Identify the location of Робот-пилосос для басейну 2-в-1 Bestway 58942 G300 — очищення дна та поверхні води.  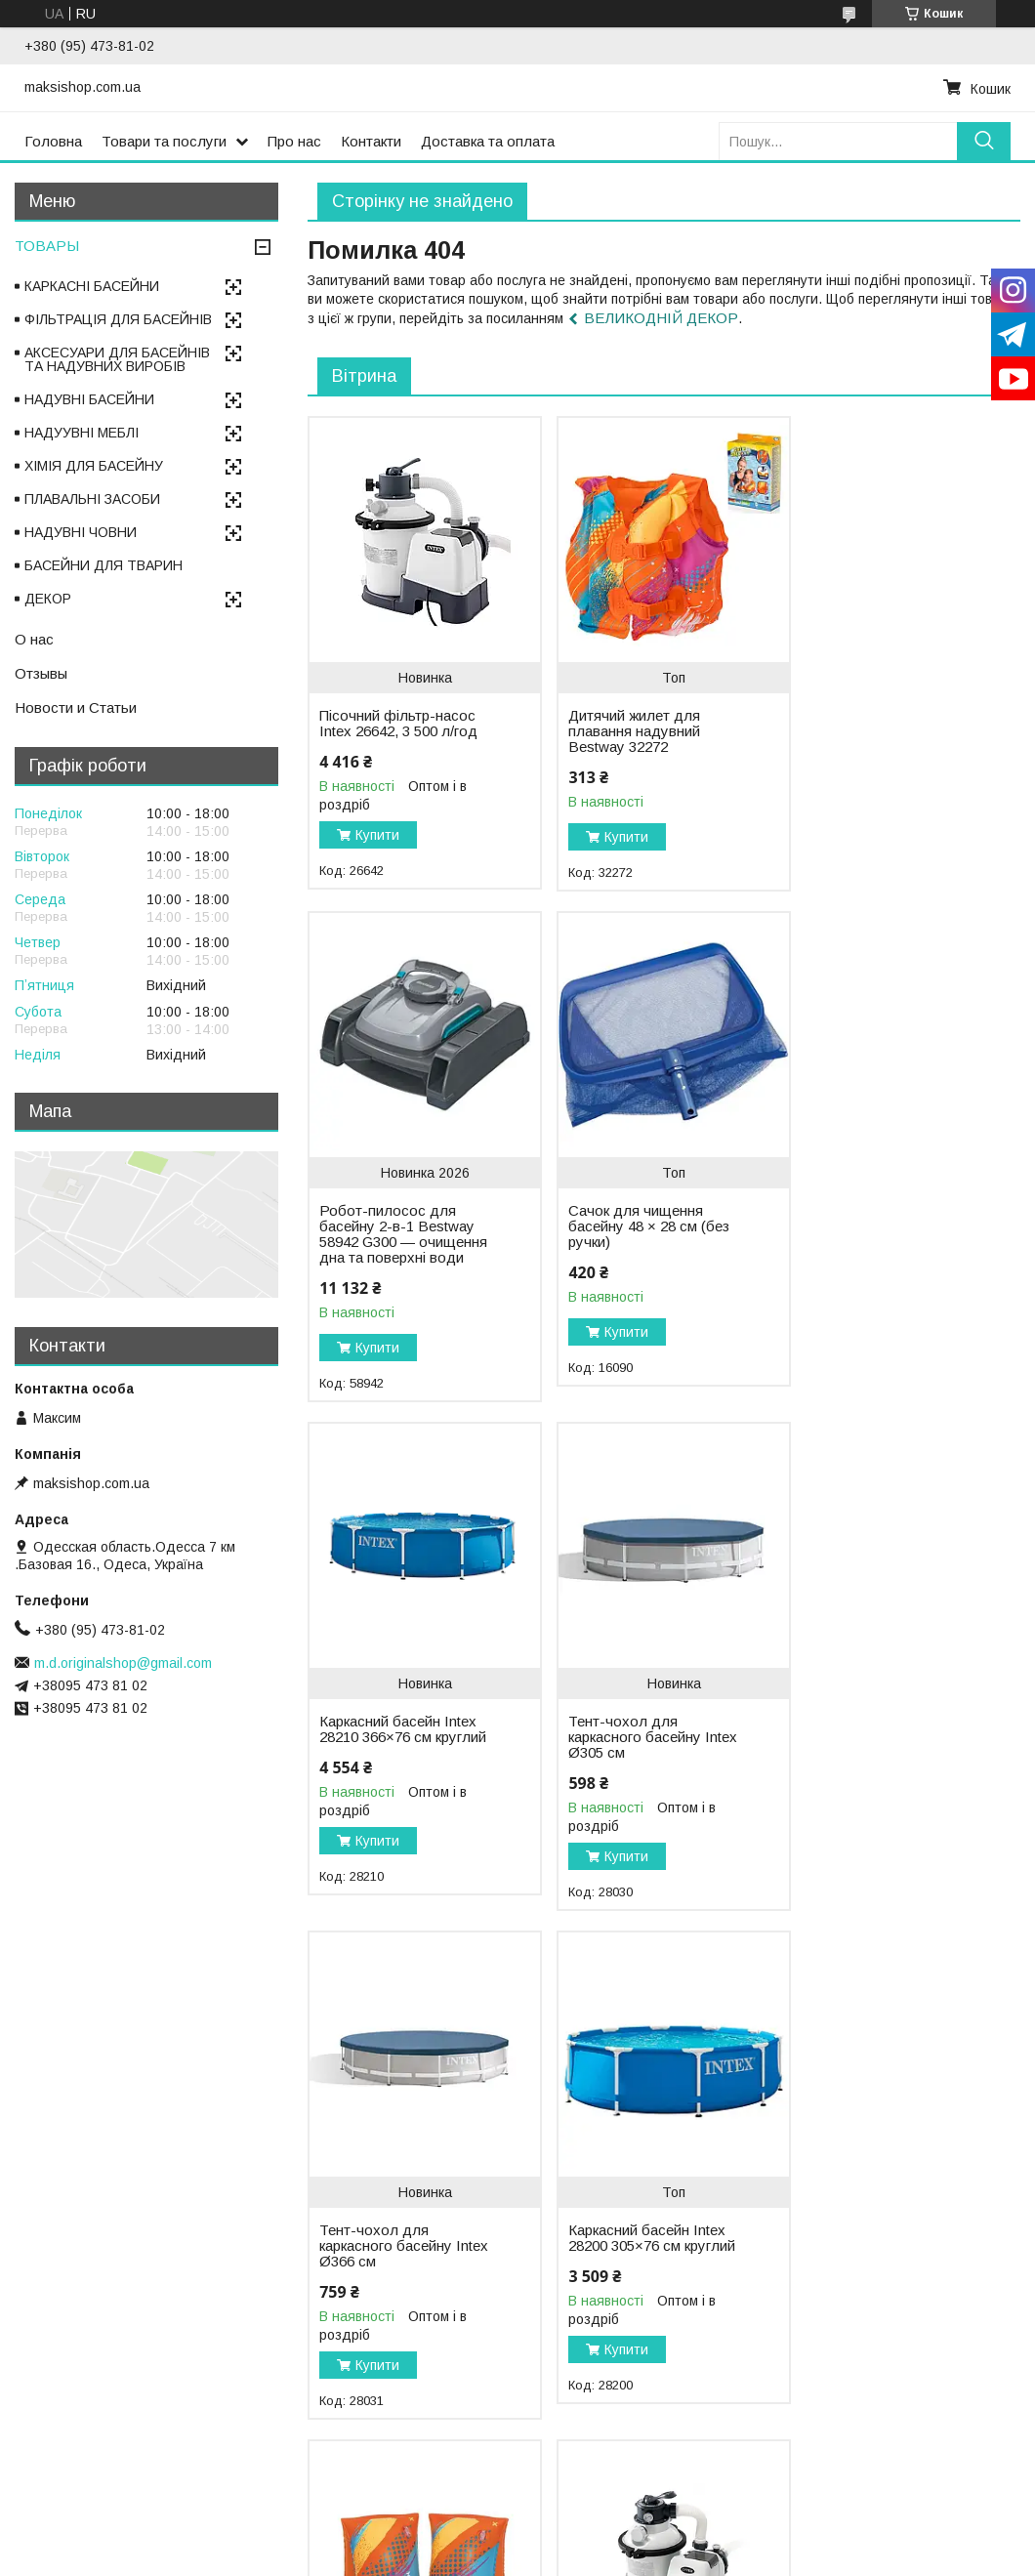
(882, 747).